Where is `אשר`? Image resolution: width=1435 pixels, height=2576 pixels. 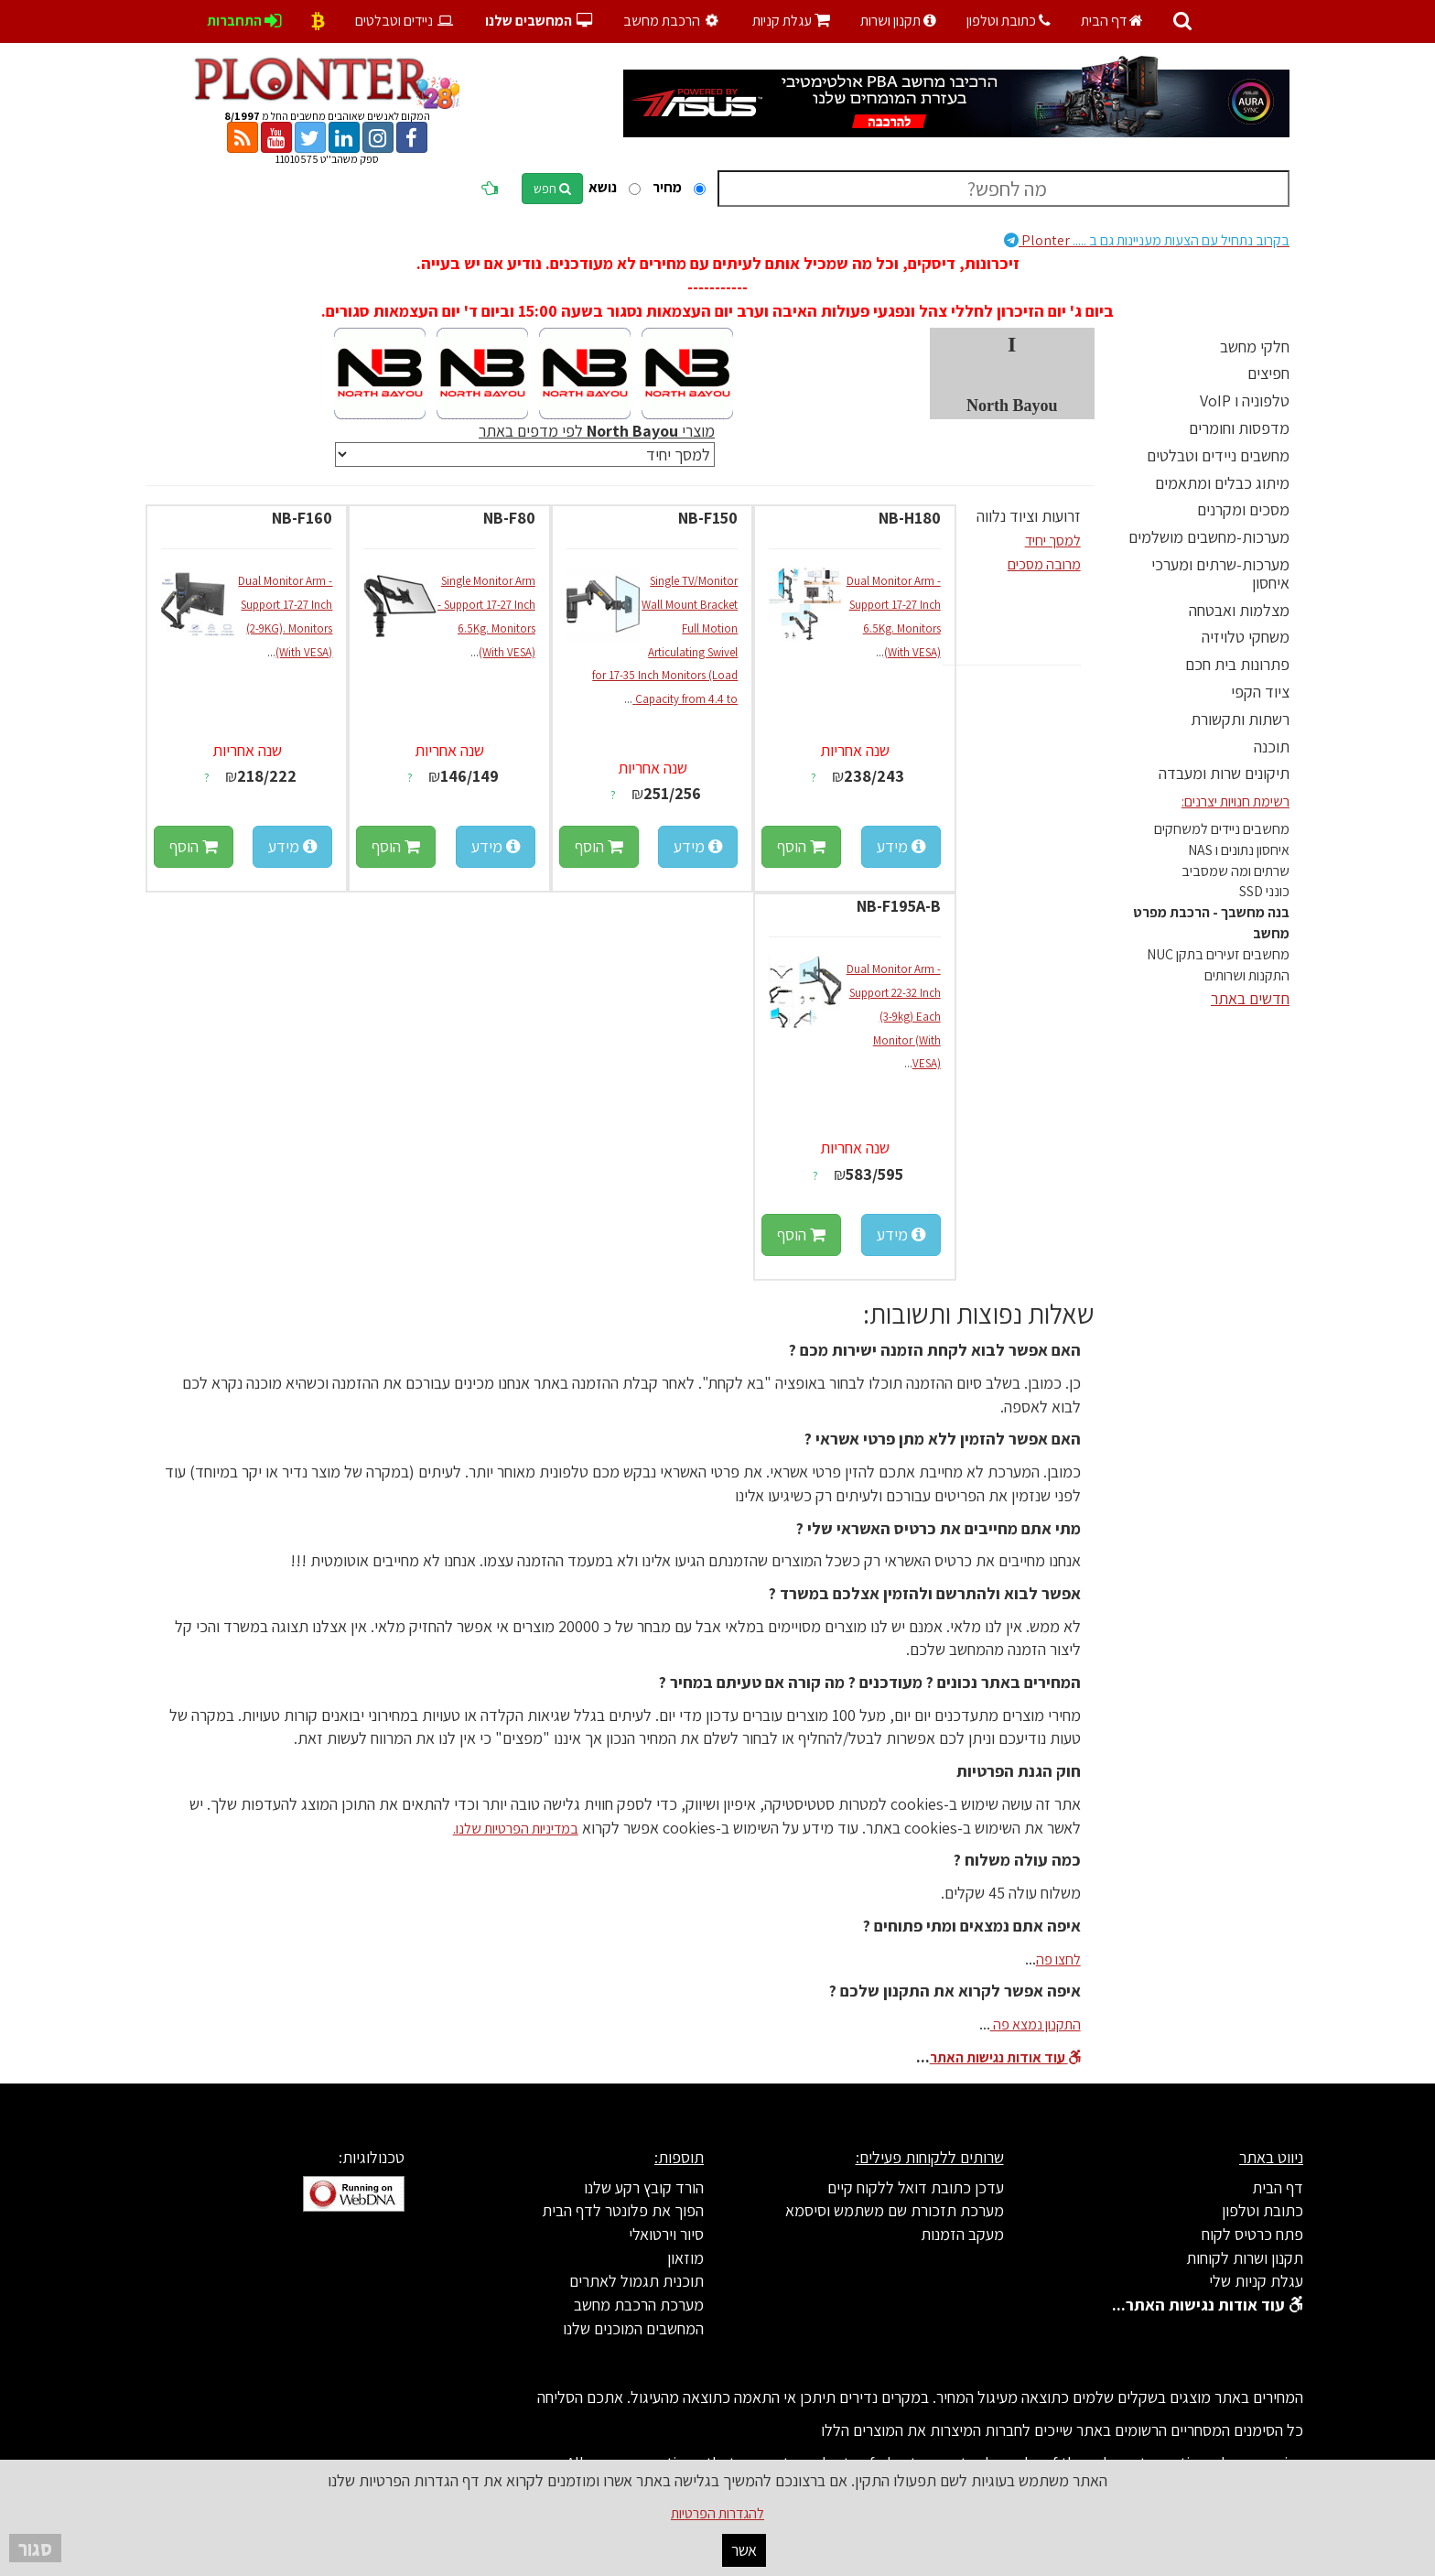
אשר is located at coordinates (744, 2549).